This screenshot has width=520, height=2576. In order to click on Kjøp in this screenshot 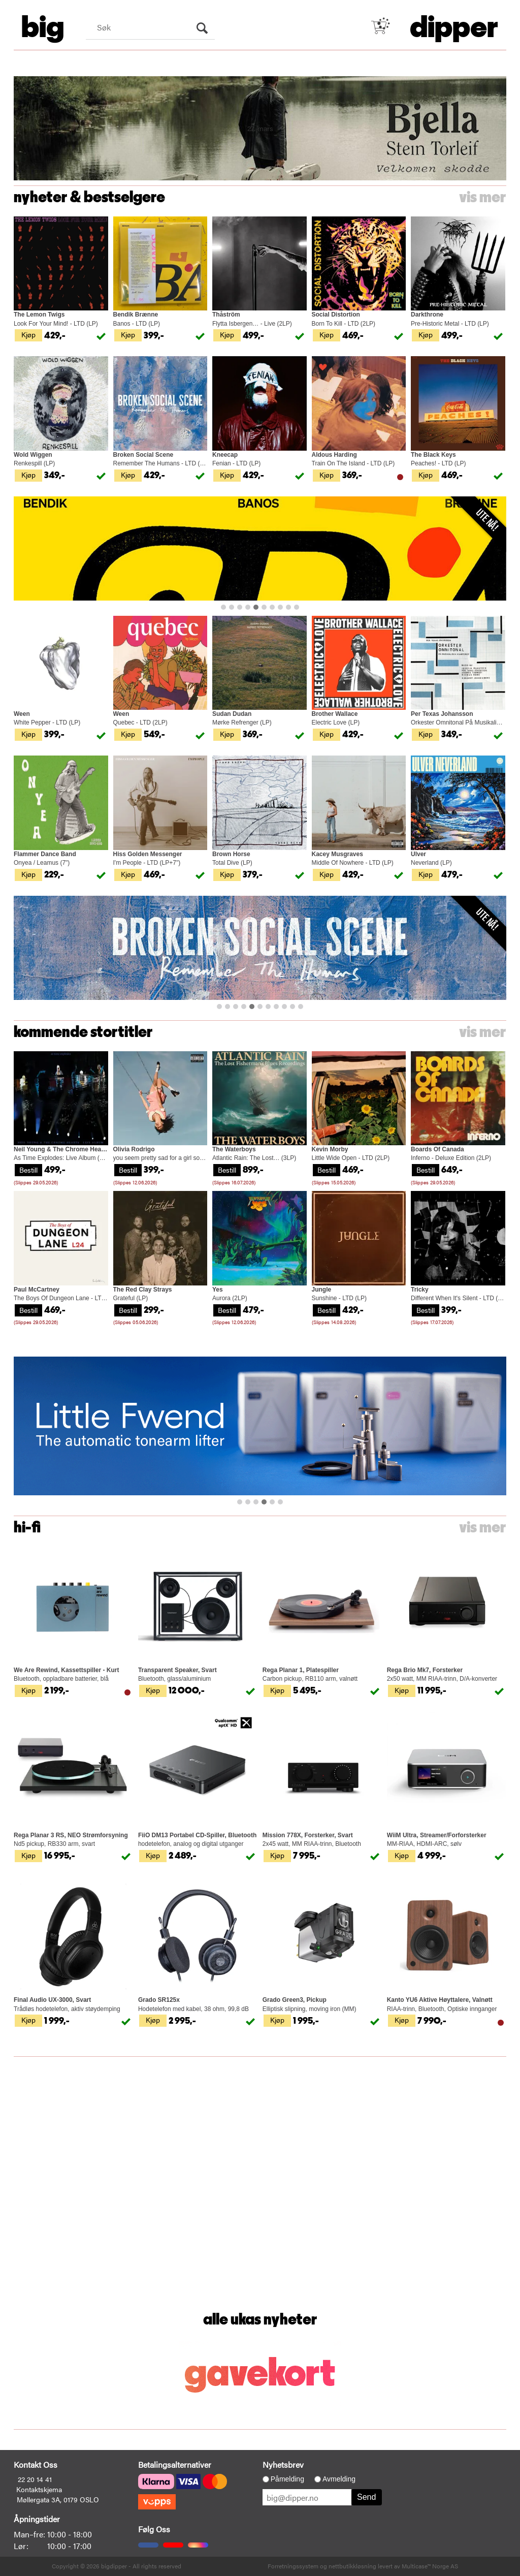, I will do `click(28, 334)`.